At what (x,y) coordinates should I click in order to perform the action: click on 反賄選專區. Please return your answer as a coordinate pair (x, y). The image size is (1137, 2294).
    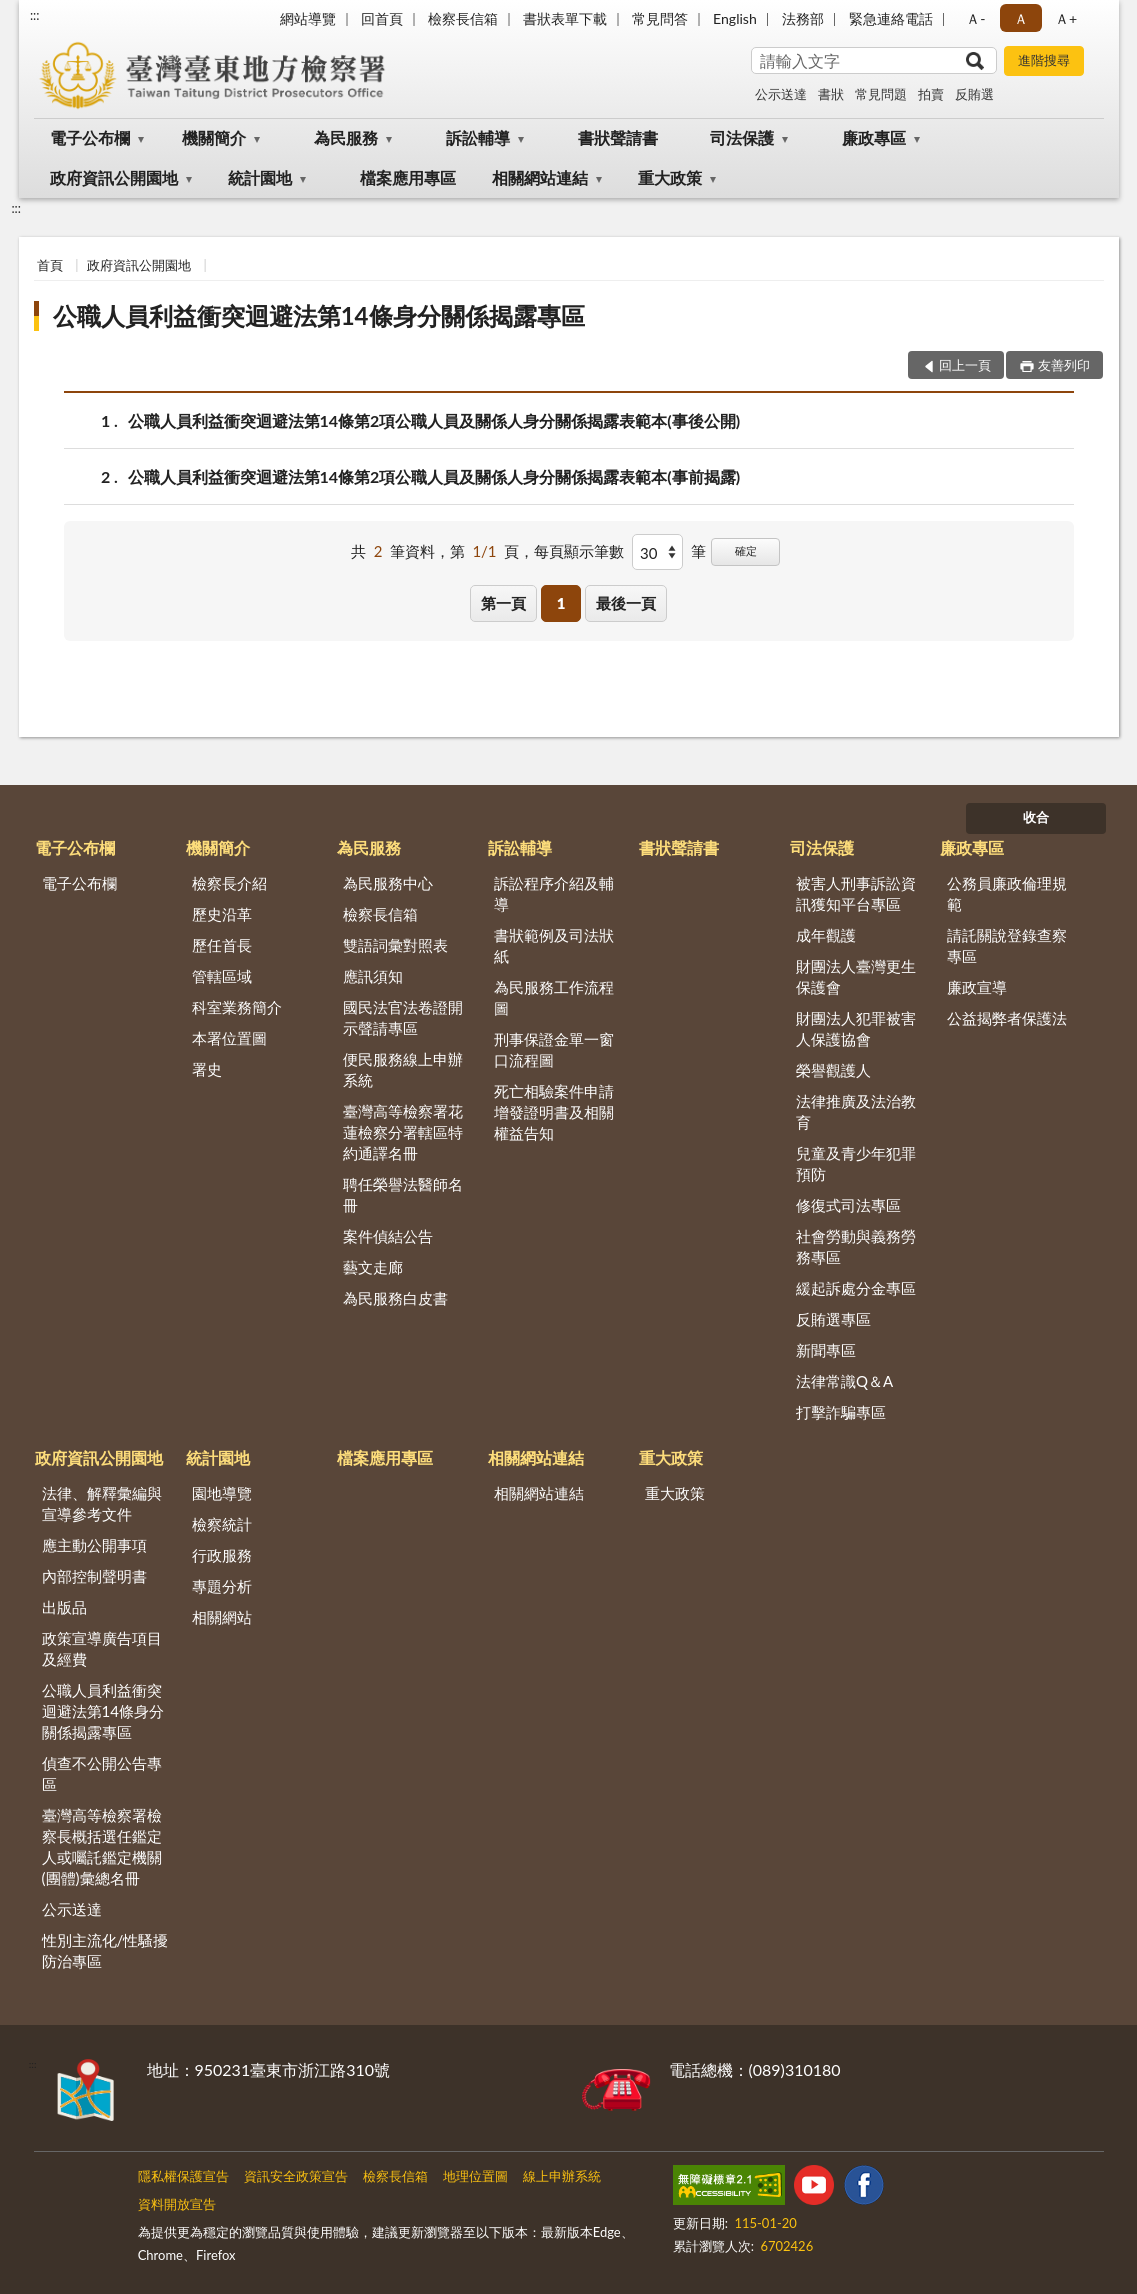
    Looking at the image, I should click on (833, 1319).